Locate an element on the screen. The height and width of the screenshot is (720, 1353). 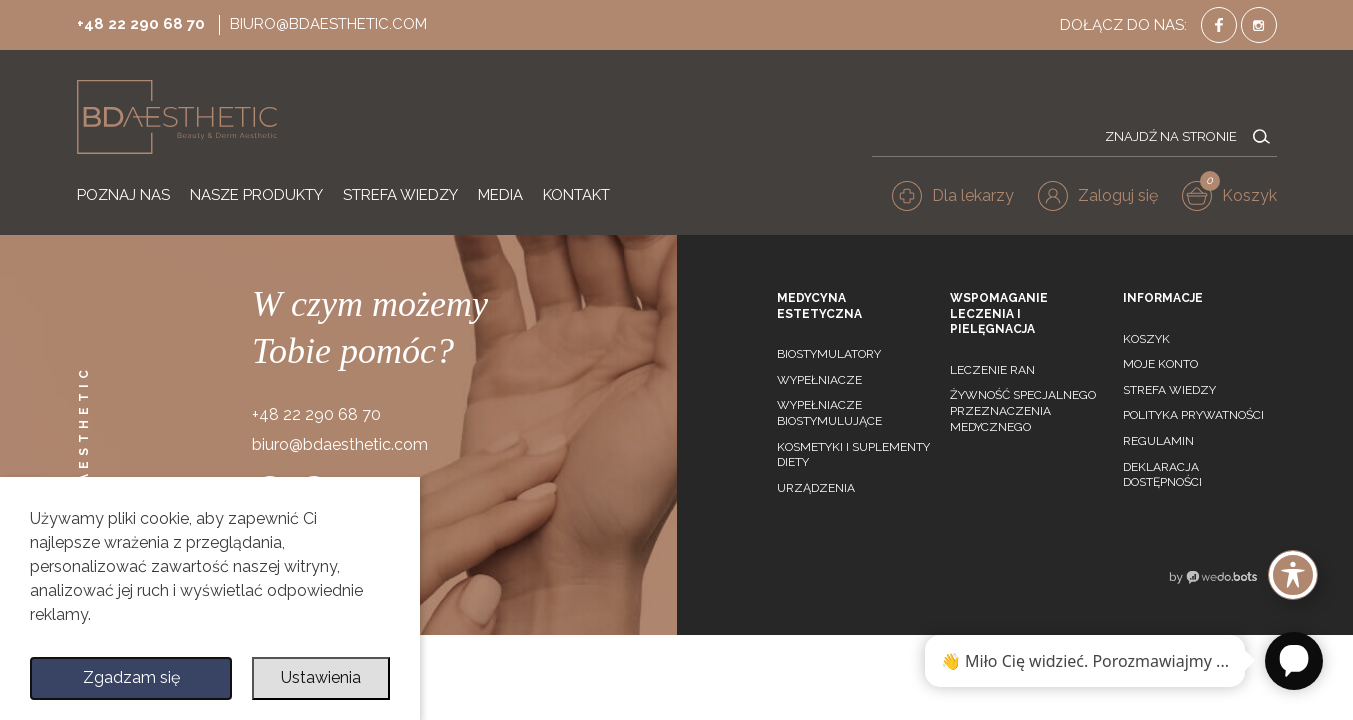
Koszyk is located at coordinates (1146, 339).